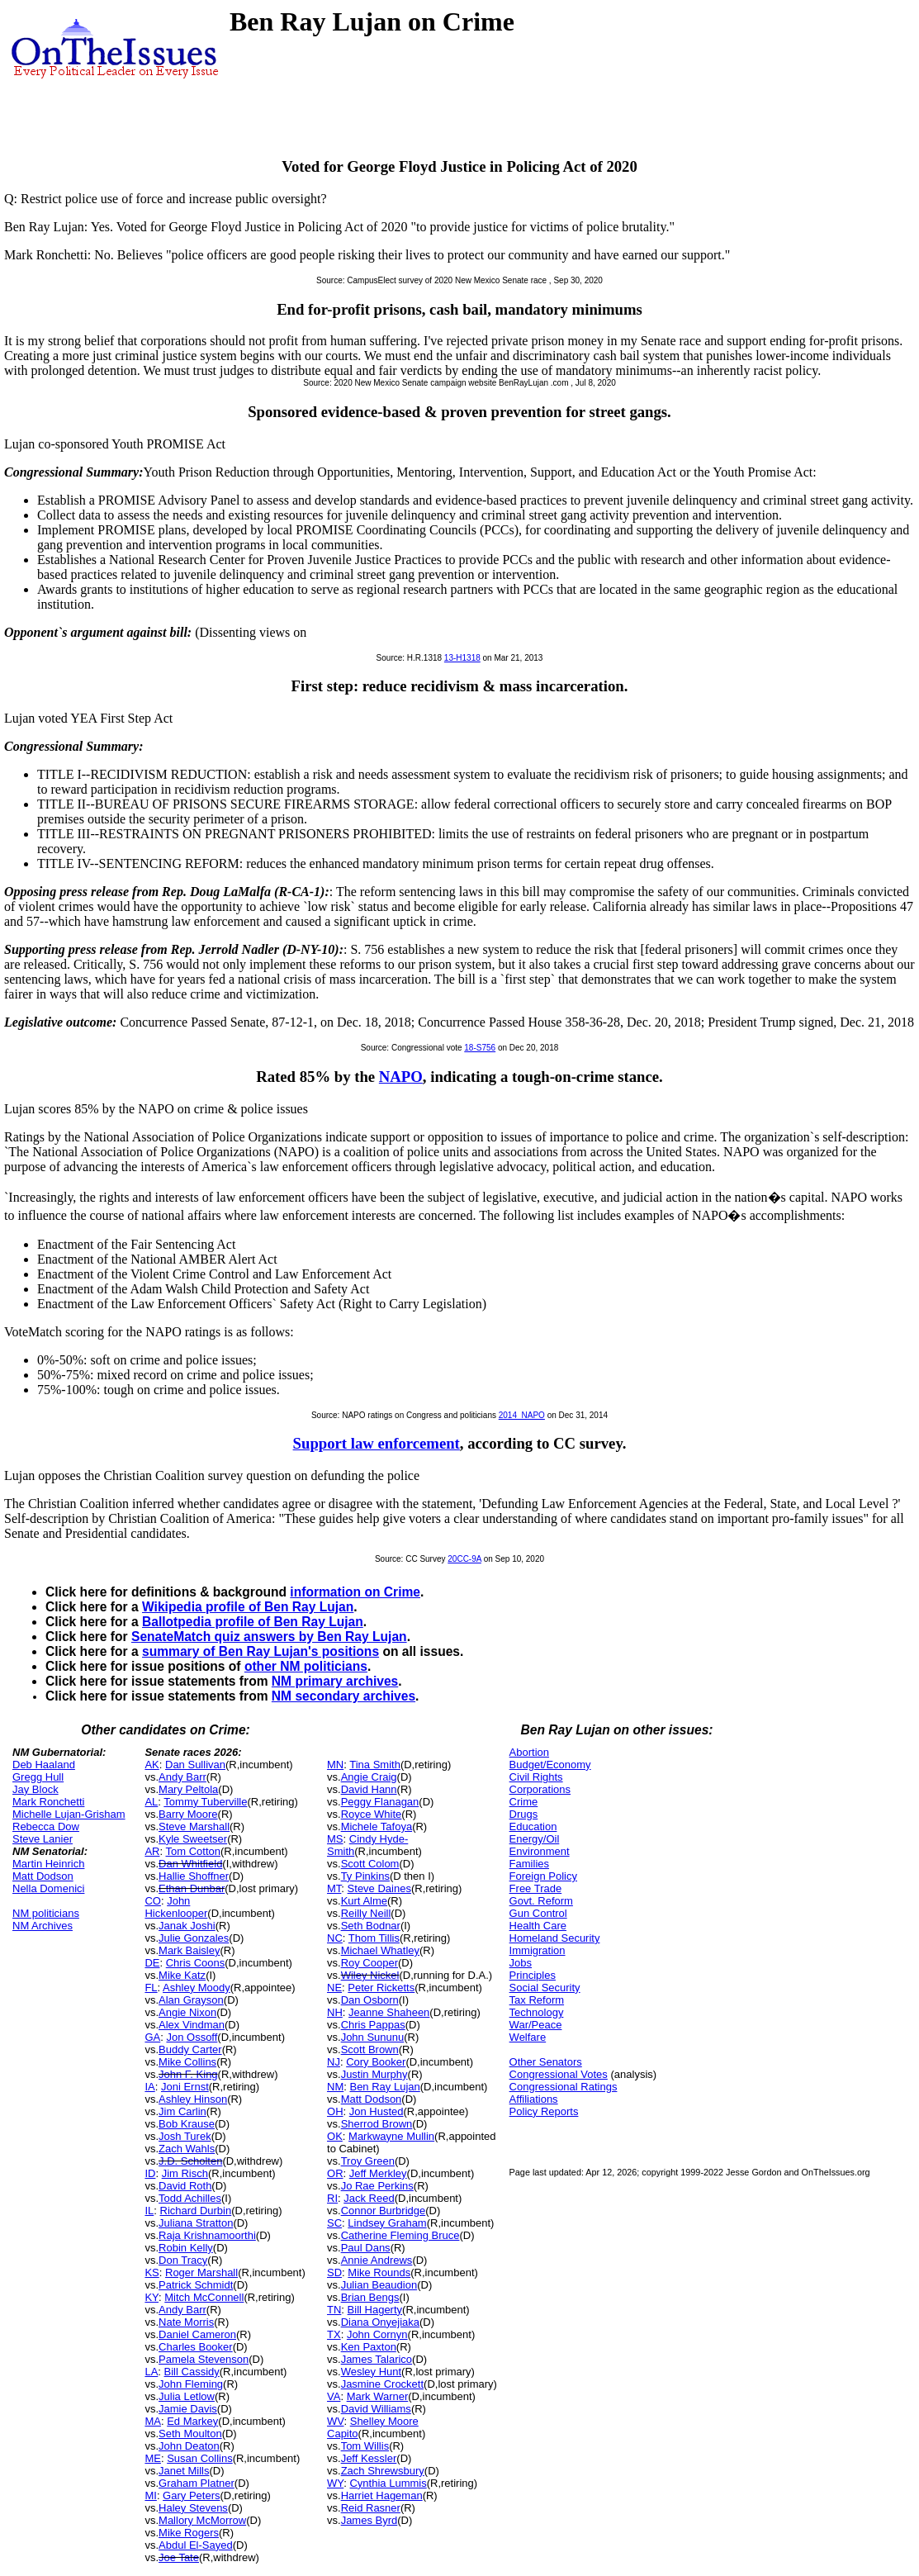  What do you see at coordinates (192, 2025) in the screenshot?
I see `Alex Vindman` at bounding box center [192, 2025].